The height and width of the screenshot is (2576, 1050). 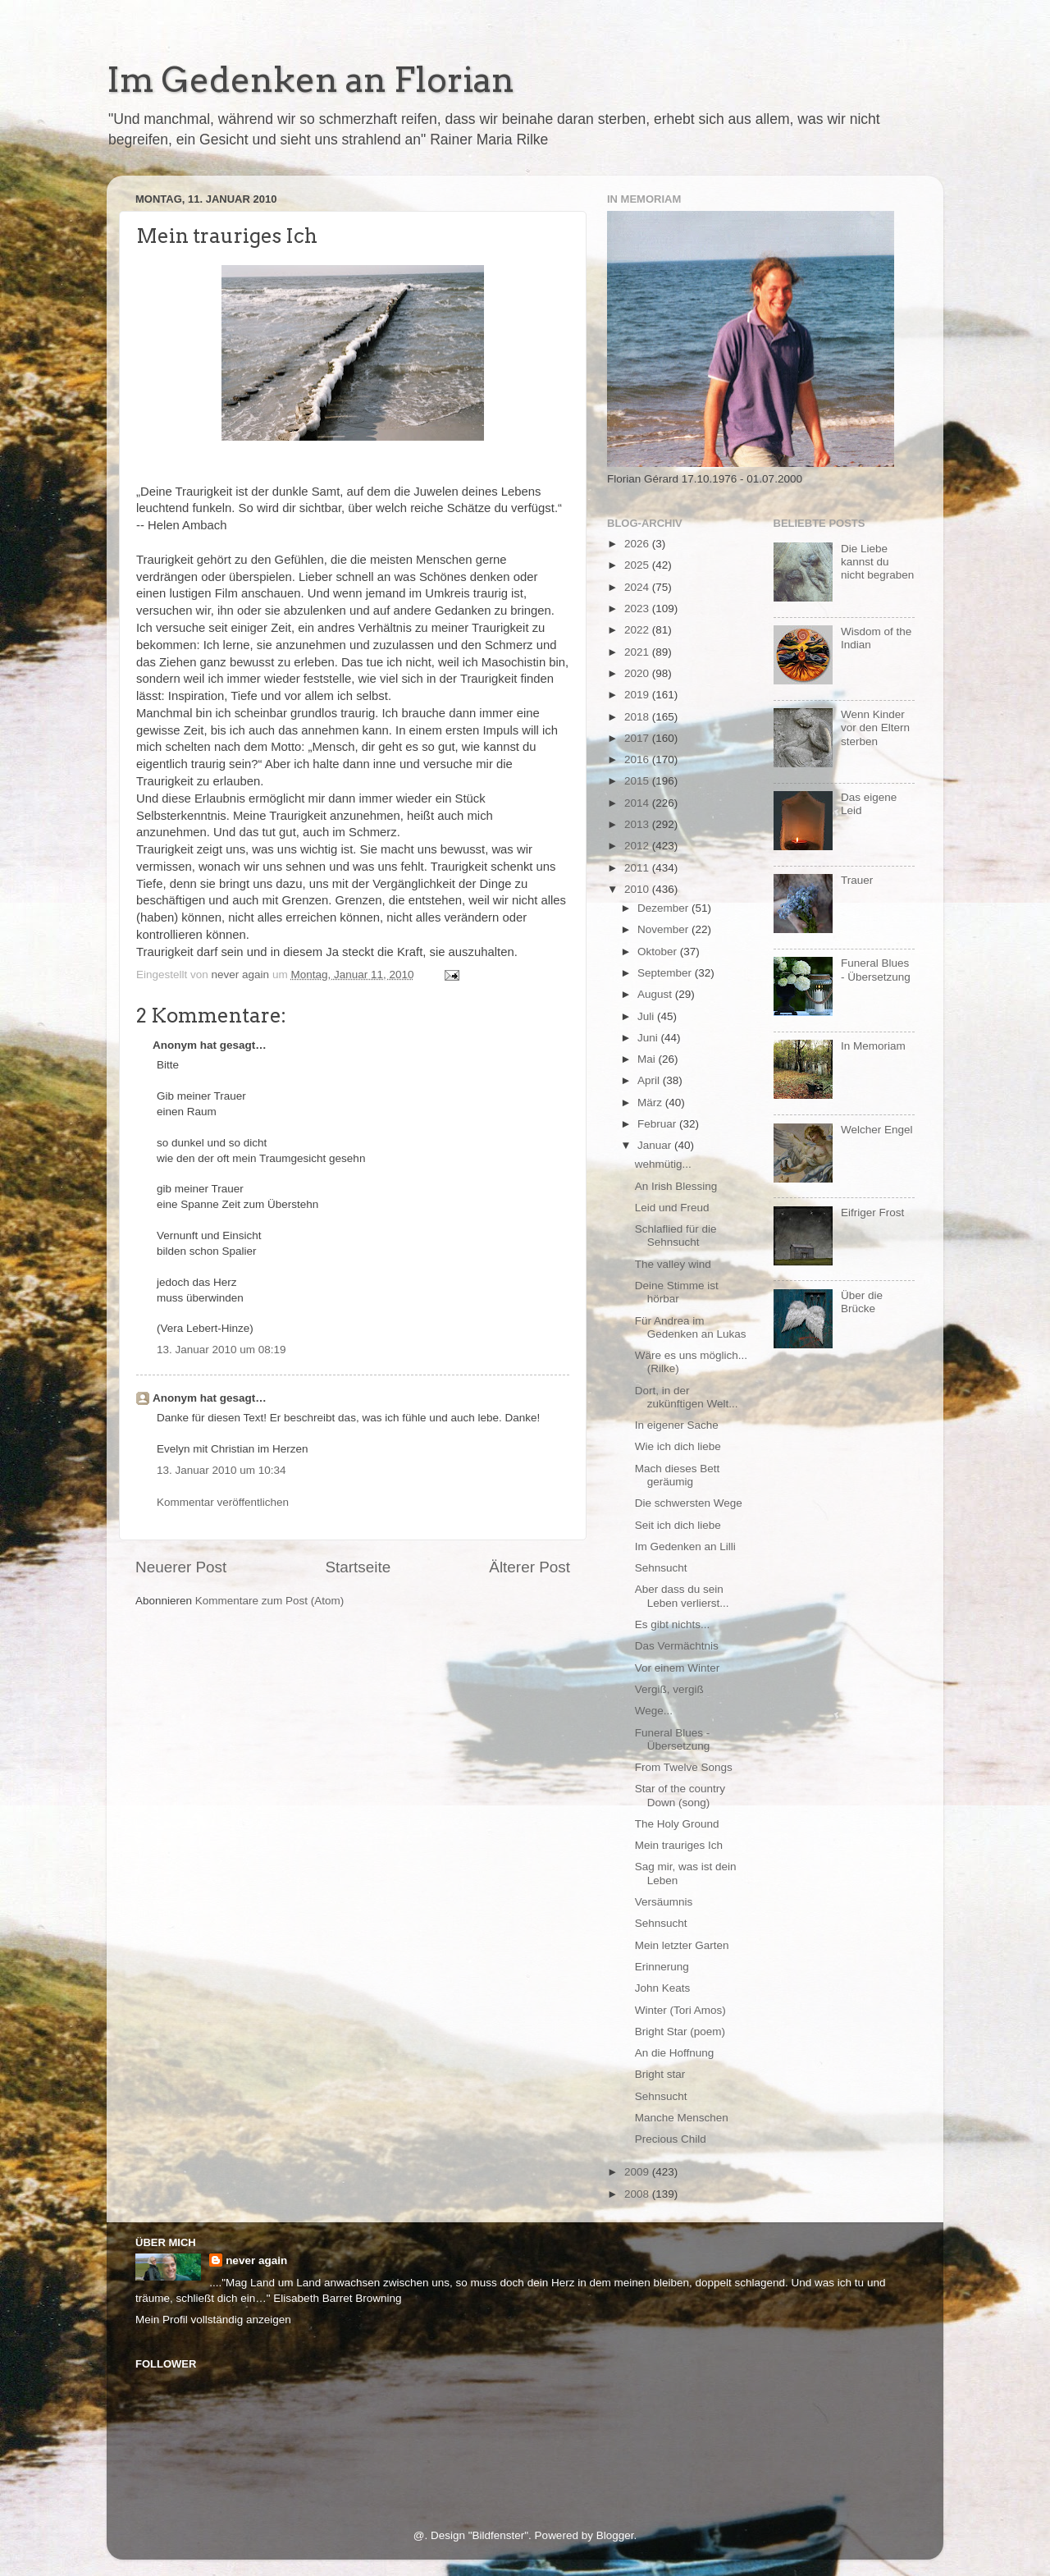 What do you see at coordinates (676, 1186) in the screenshot?
I see `An Irish Blessing` at bounding box center [676, 1186].